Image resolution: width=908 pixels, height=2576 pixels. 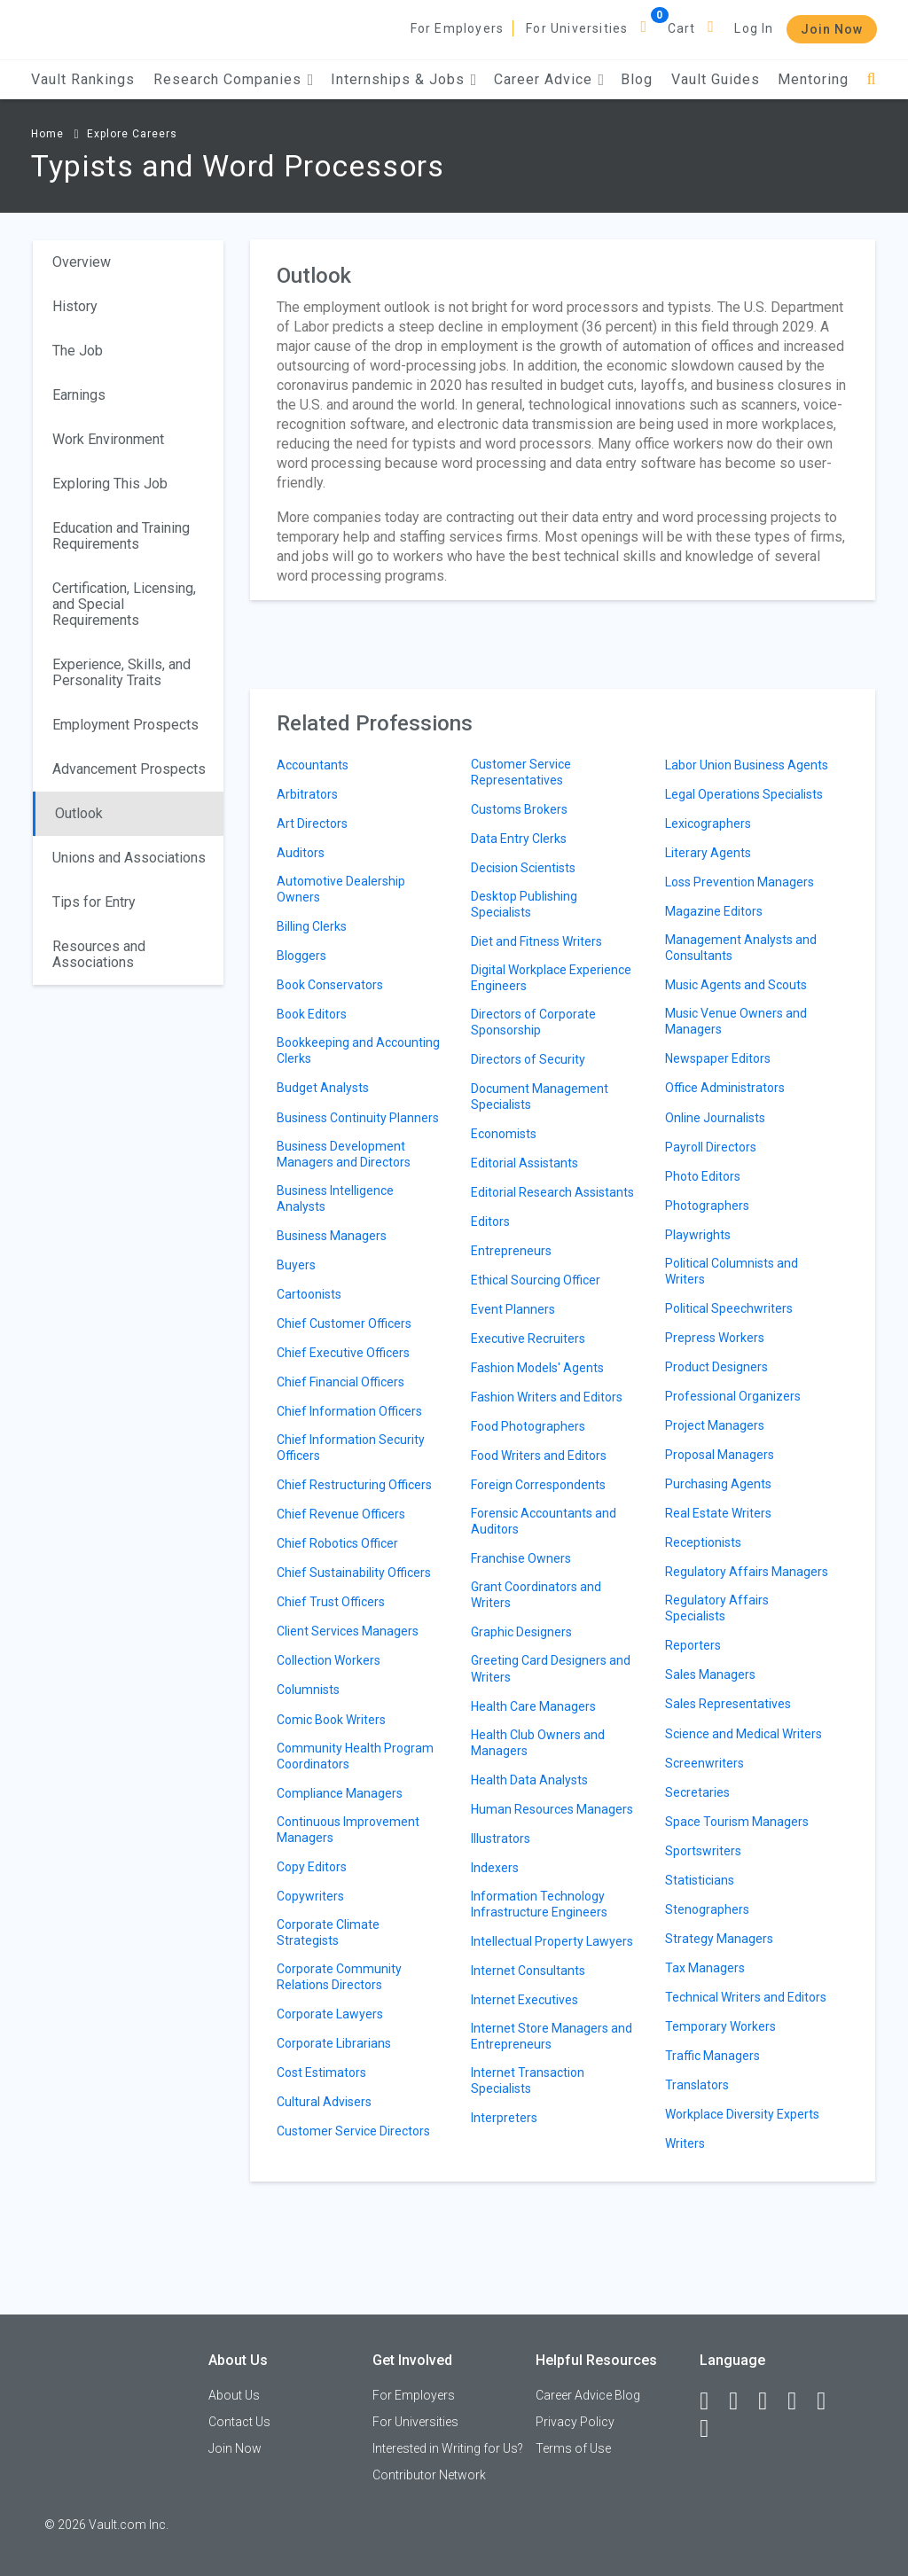 What do you see at coordinates (770, 2401) in the screenshot?
I see `[Twitter]` at bounding box center [770, 2401].